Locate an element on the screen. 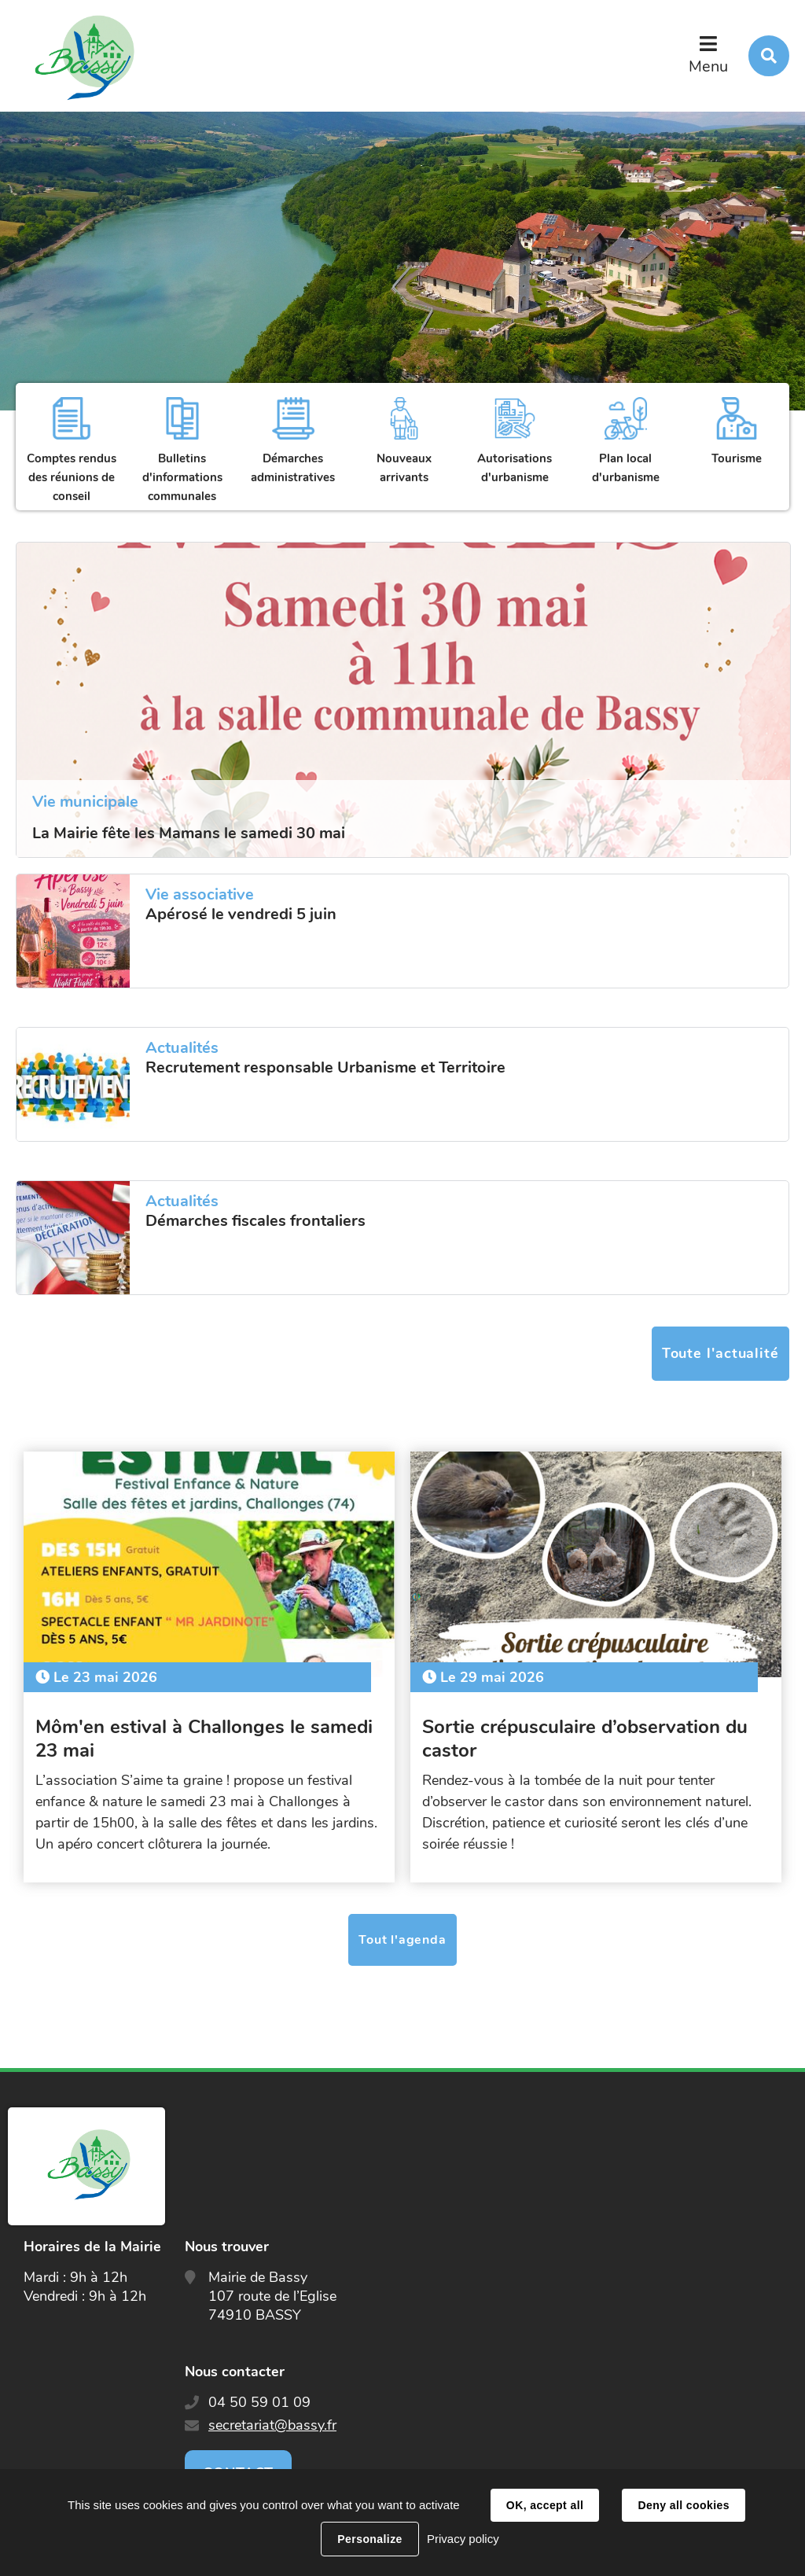 Image resolution: width=805 pixels, height=2576 pixels. Recrutement responsable Urbanisme et Territoire is located at coordinates (325, 1067).